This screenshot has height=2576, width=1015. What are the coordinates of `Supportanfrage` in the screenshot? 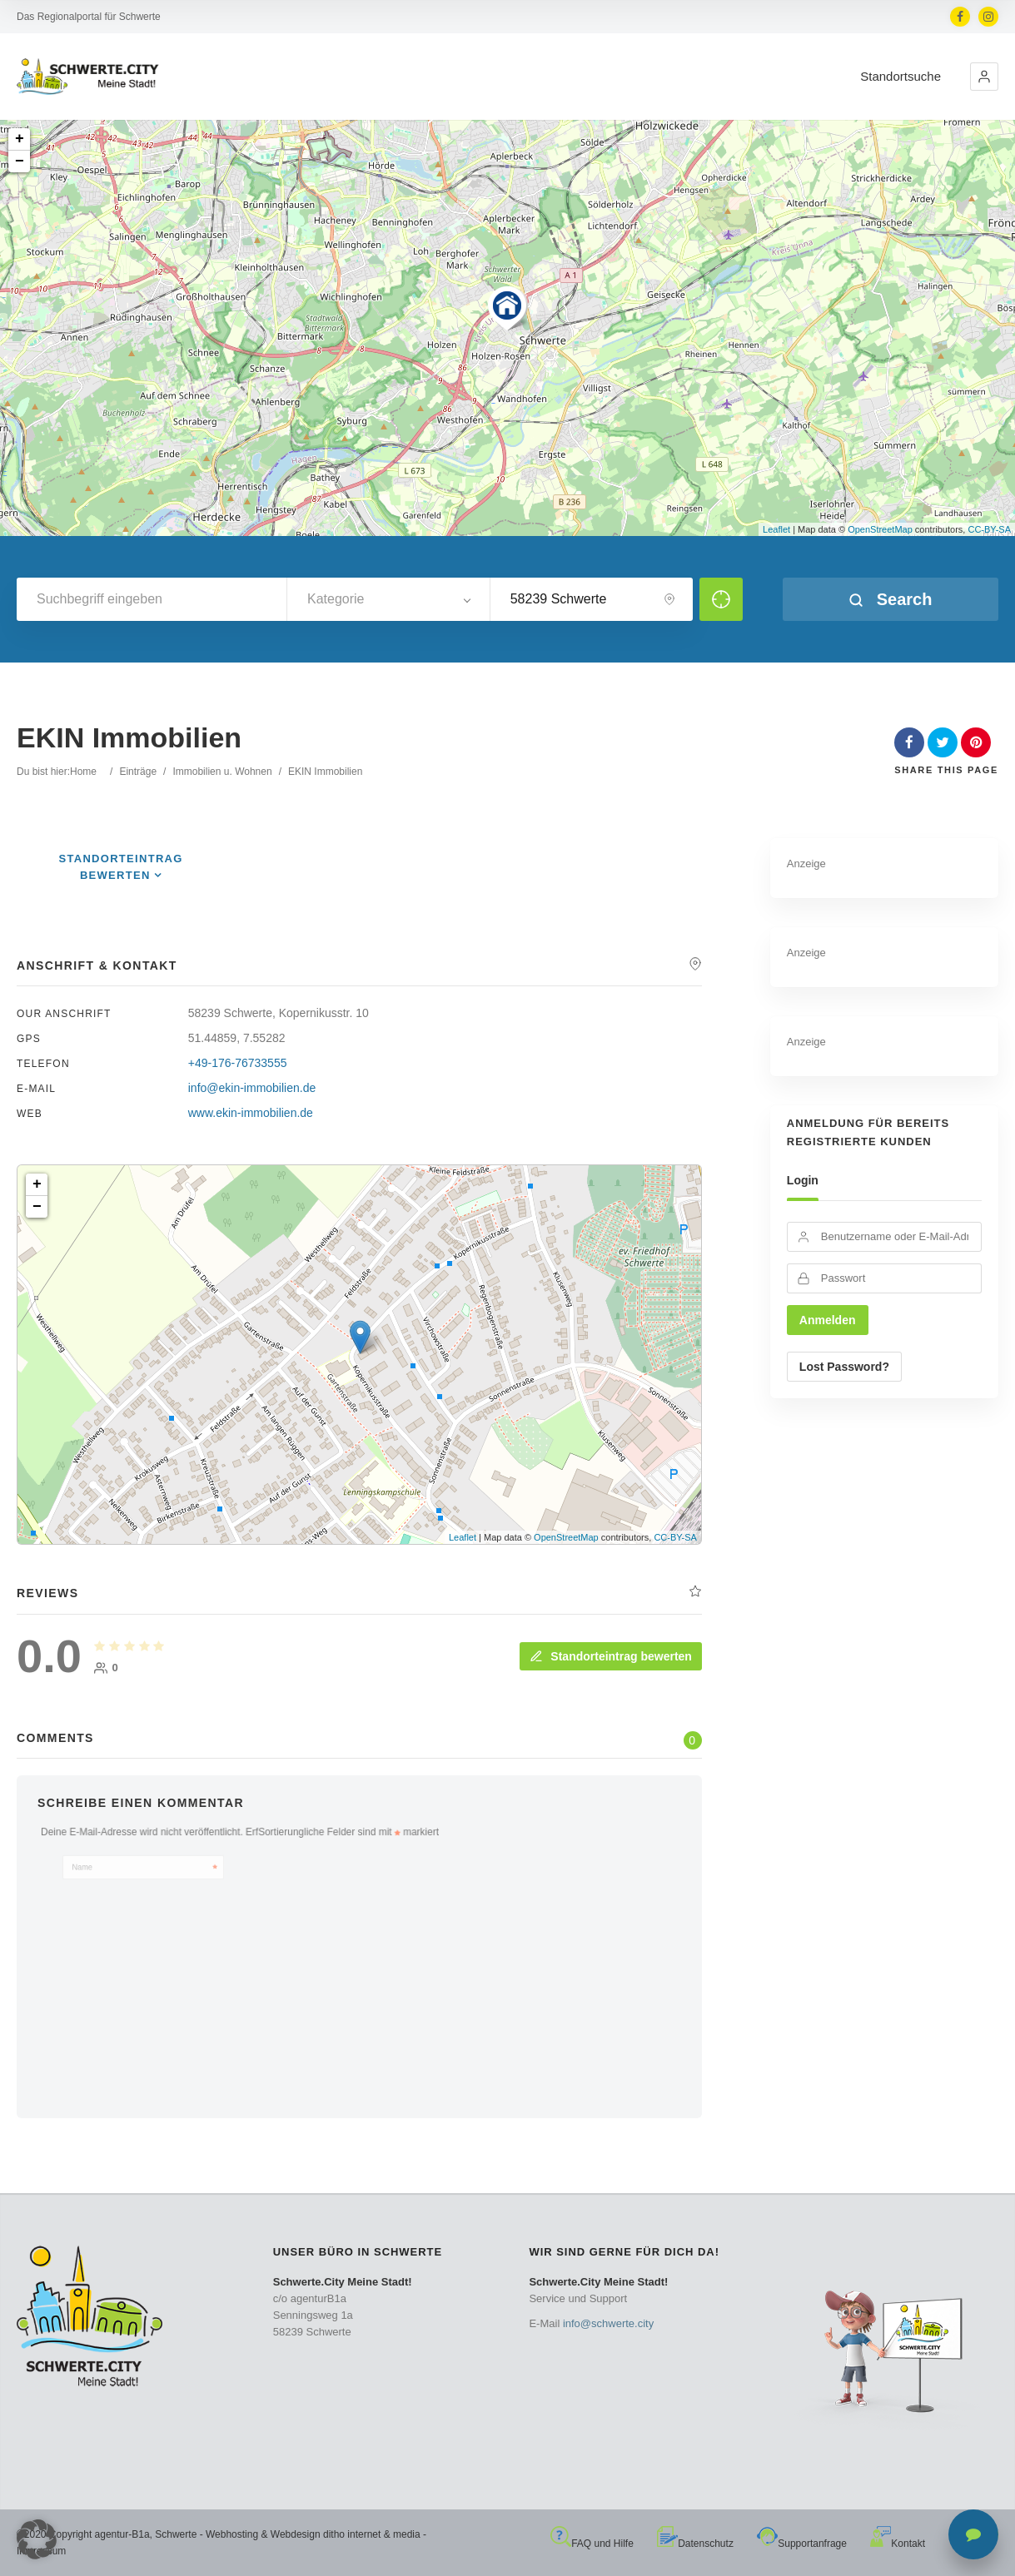 It's located at (802, 2543).